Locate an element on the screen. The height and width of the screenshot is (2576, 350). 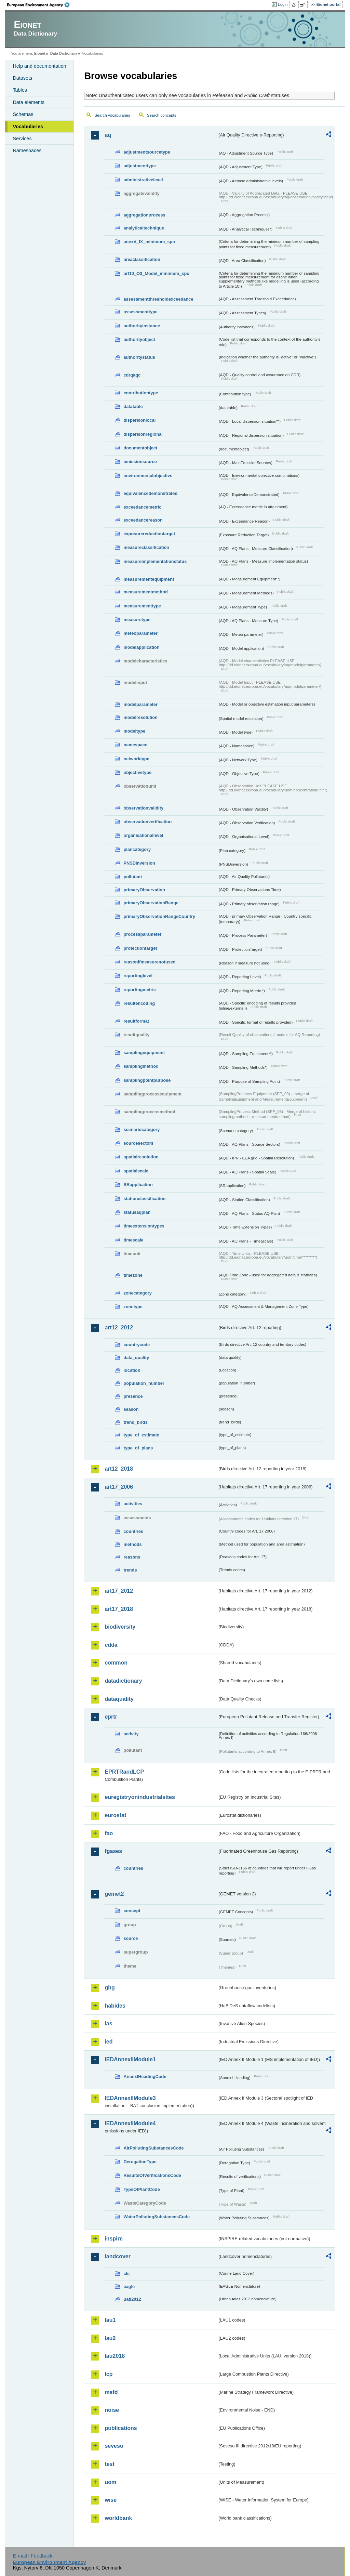
Datasets is located at coordinates (22, 78).